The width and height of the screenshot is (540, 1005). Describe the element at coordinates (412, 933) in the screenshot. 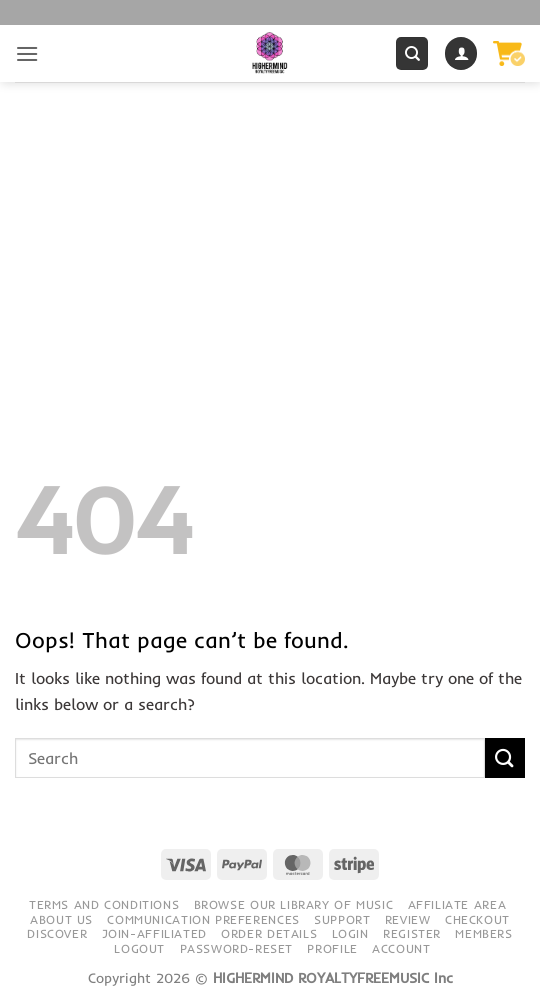

I see `Register` at that location.